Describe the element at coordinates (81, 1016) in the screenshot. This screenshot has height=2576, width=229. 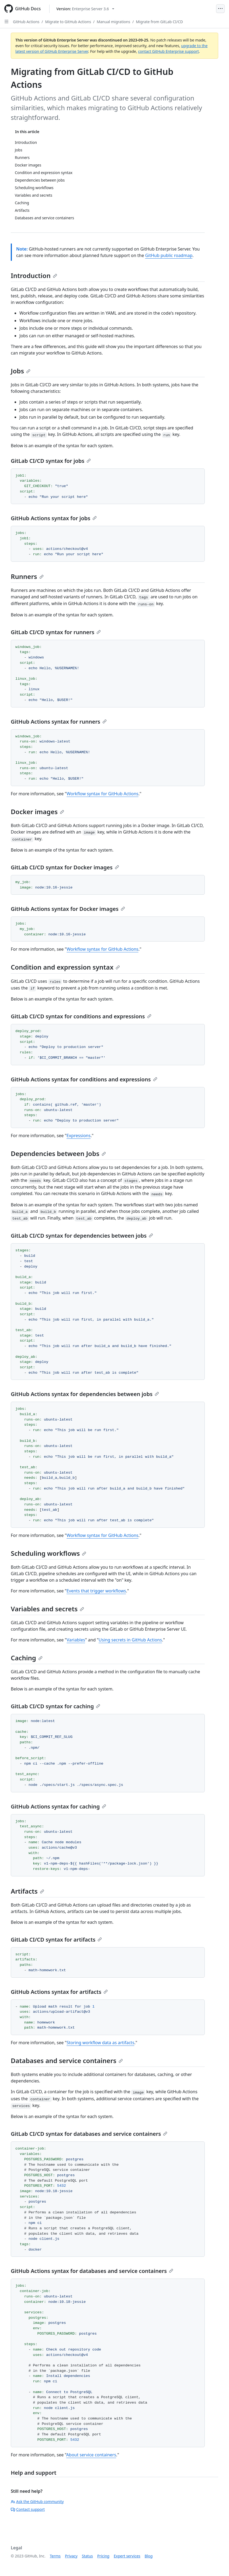
I see `GitLab CI/CD syntax for conditions and expressions` at that location.